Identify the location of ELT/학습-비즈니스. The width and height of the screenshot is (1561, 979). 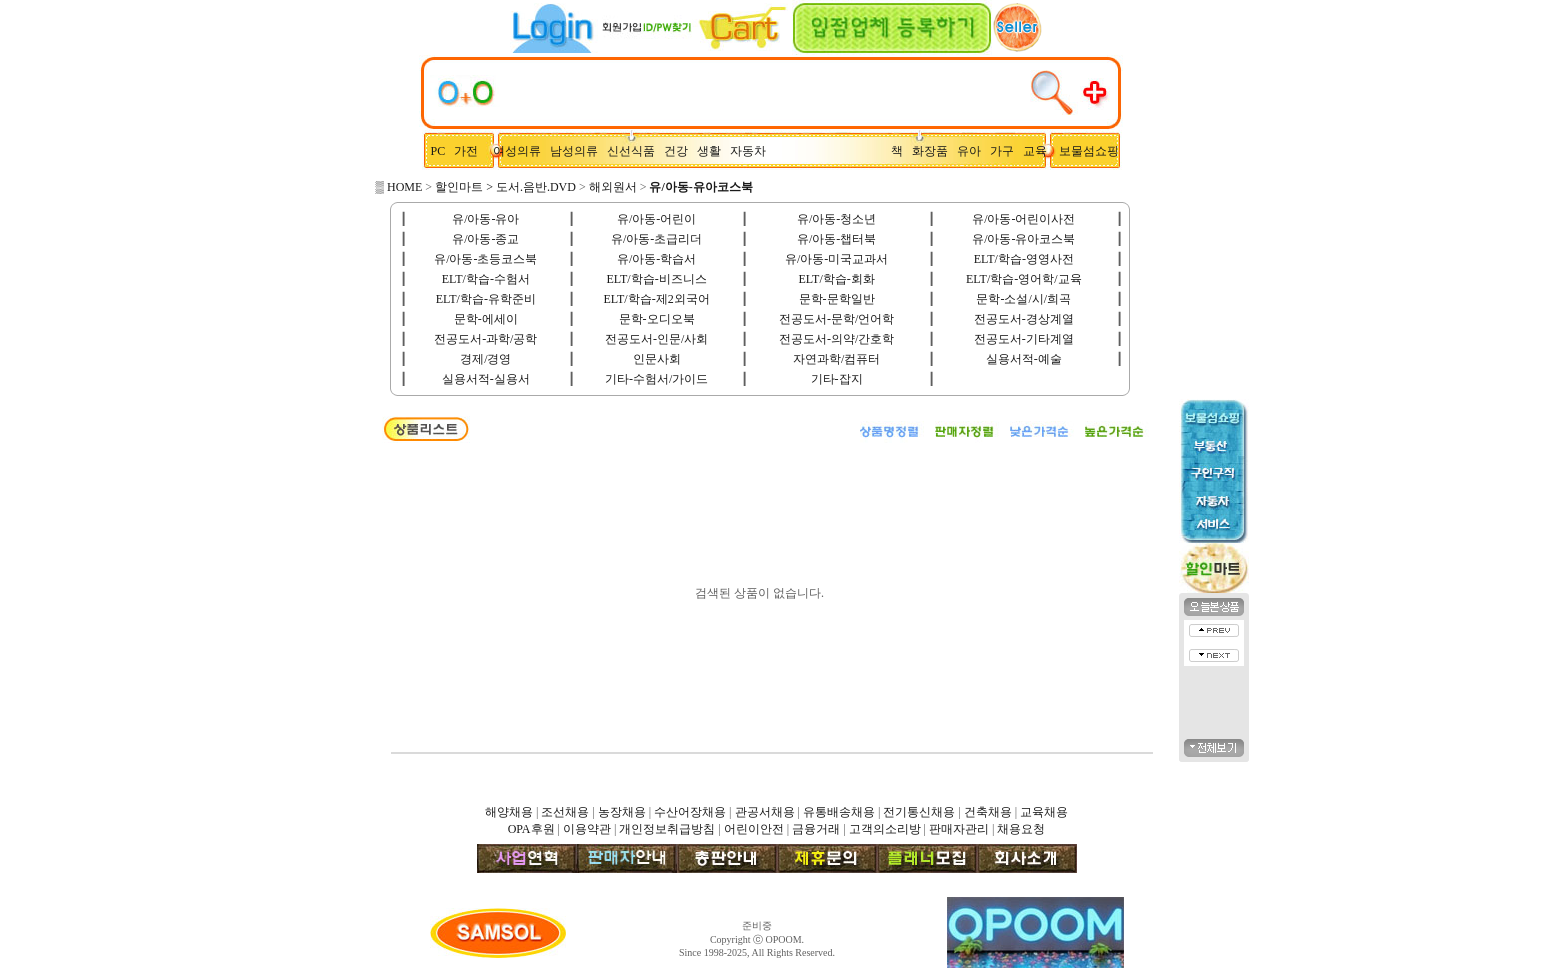
(656, 279).